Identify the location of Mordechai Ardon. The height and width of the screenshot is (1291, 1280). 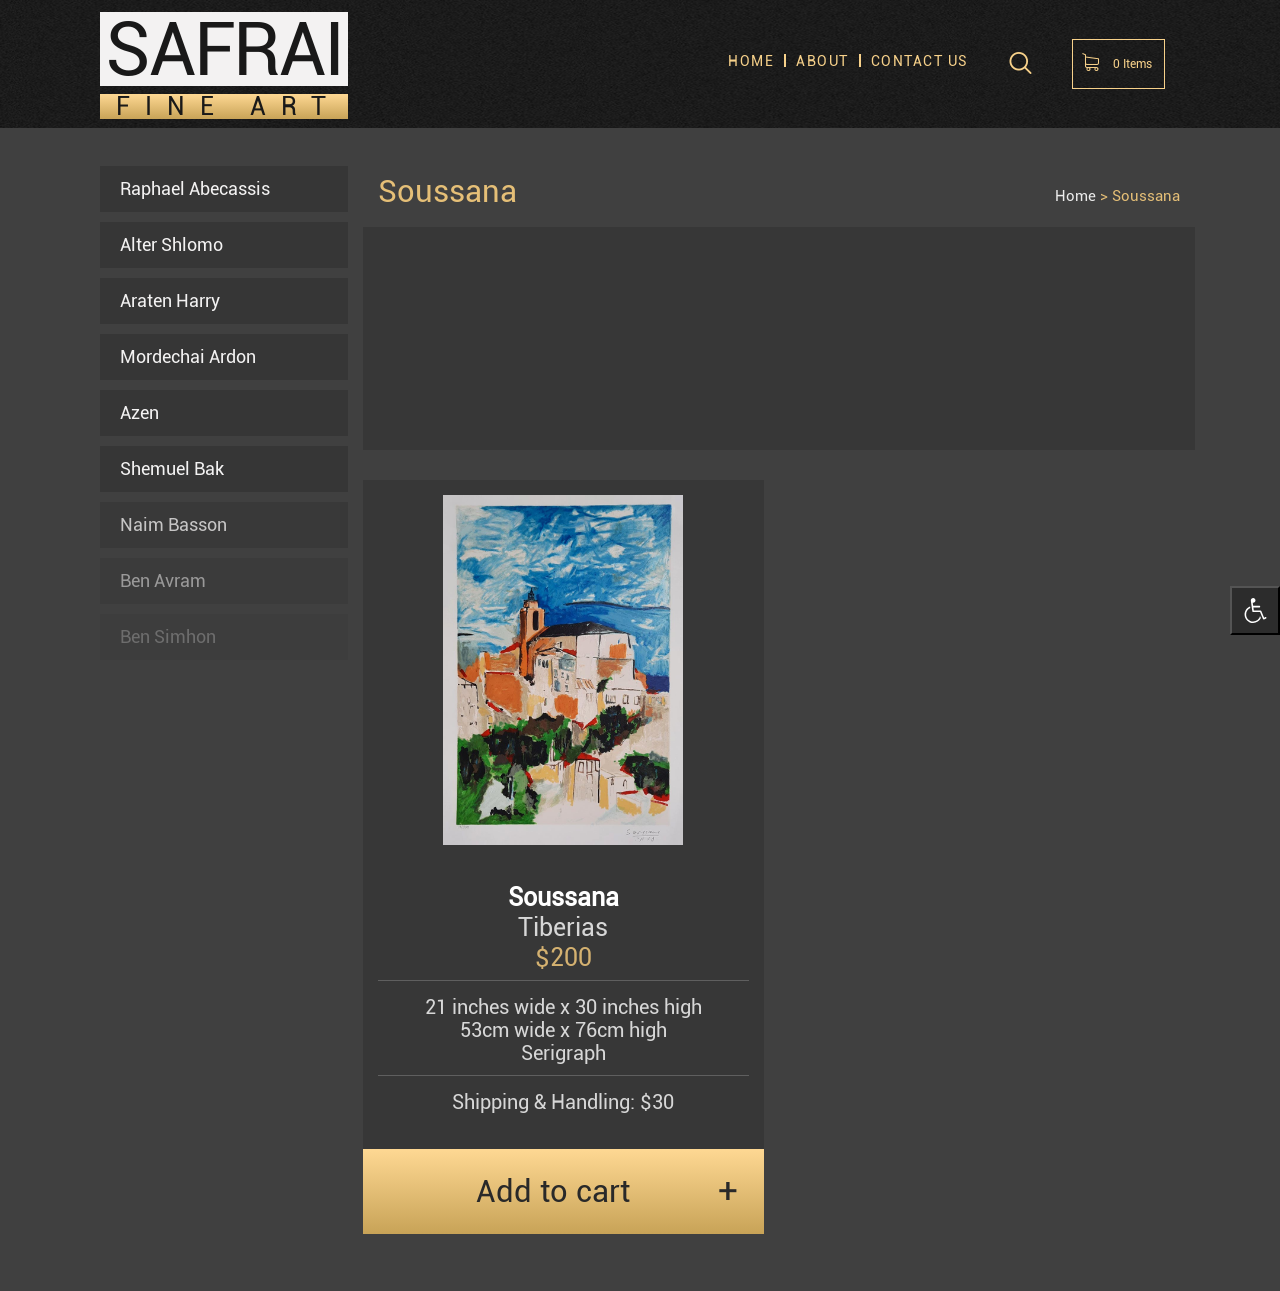
(188, 356).